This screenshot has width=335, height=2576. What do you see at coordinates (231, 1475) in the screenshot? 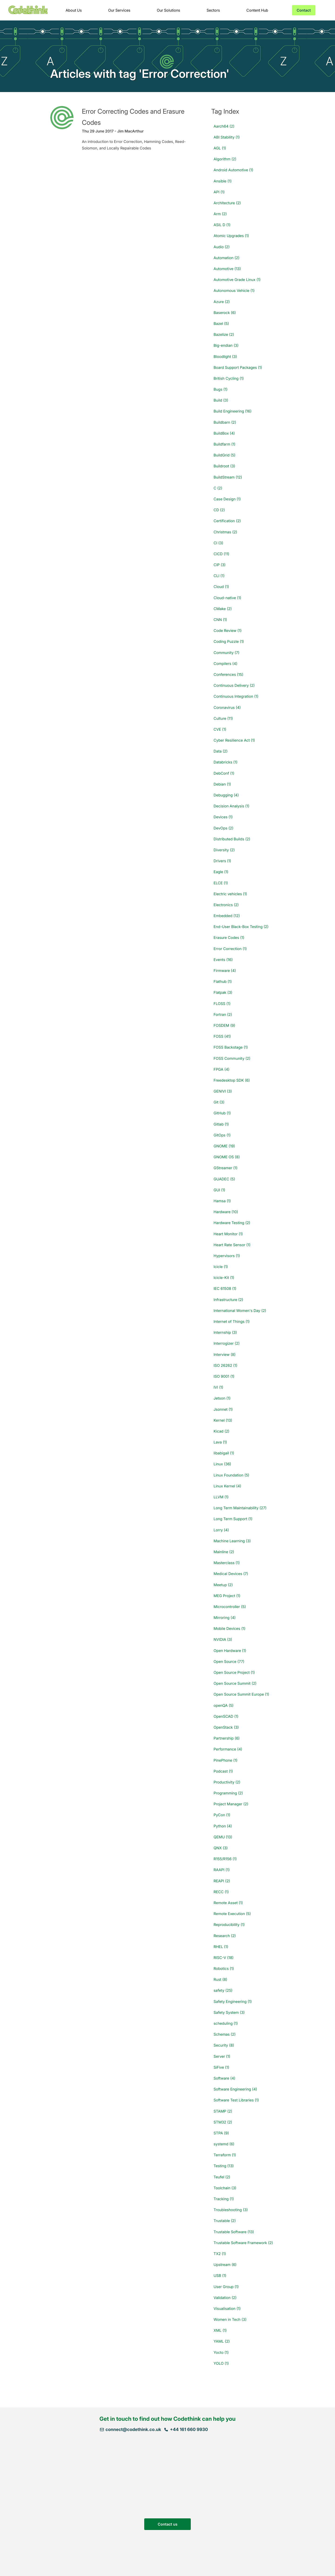
I see `Linux Foundation (5)` at bounding box center [231, 1475].